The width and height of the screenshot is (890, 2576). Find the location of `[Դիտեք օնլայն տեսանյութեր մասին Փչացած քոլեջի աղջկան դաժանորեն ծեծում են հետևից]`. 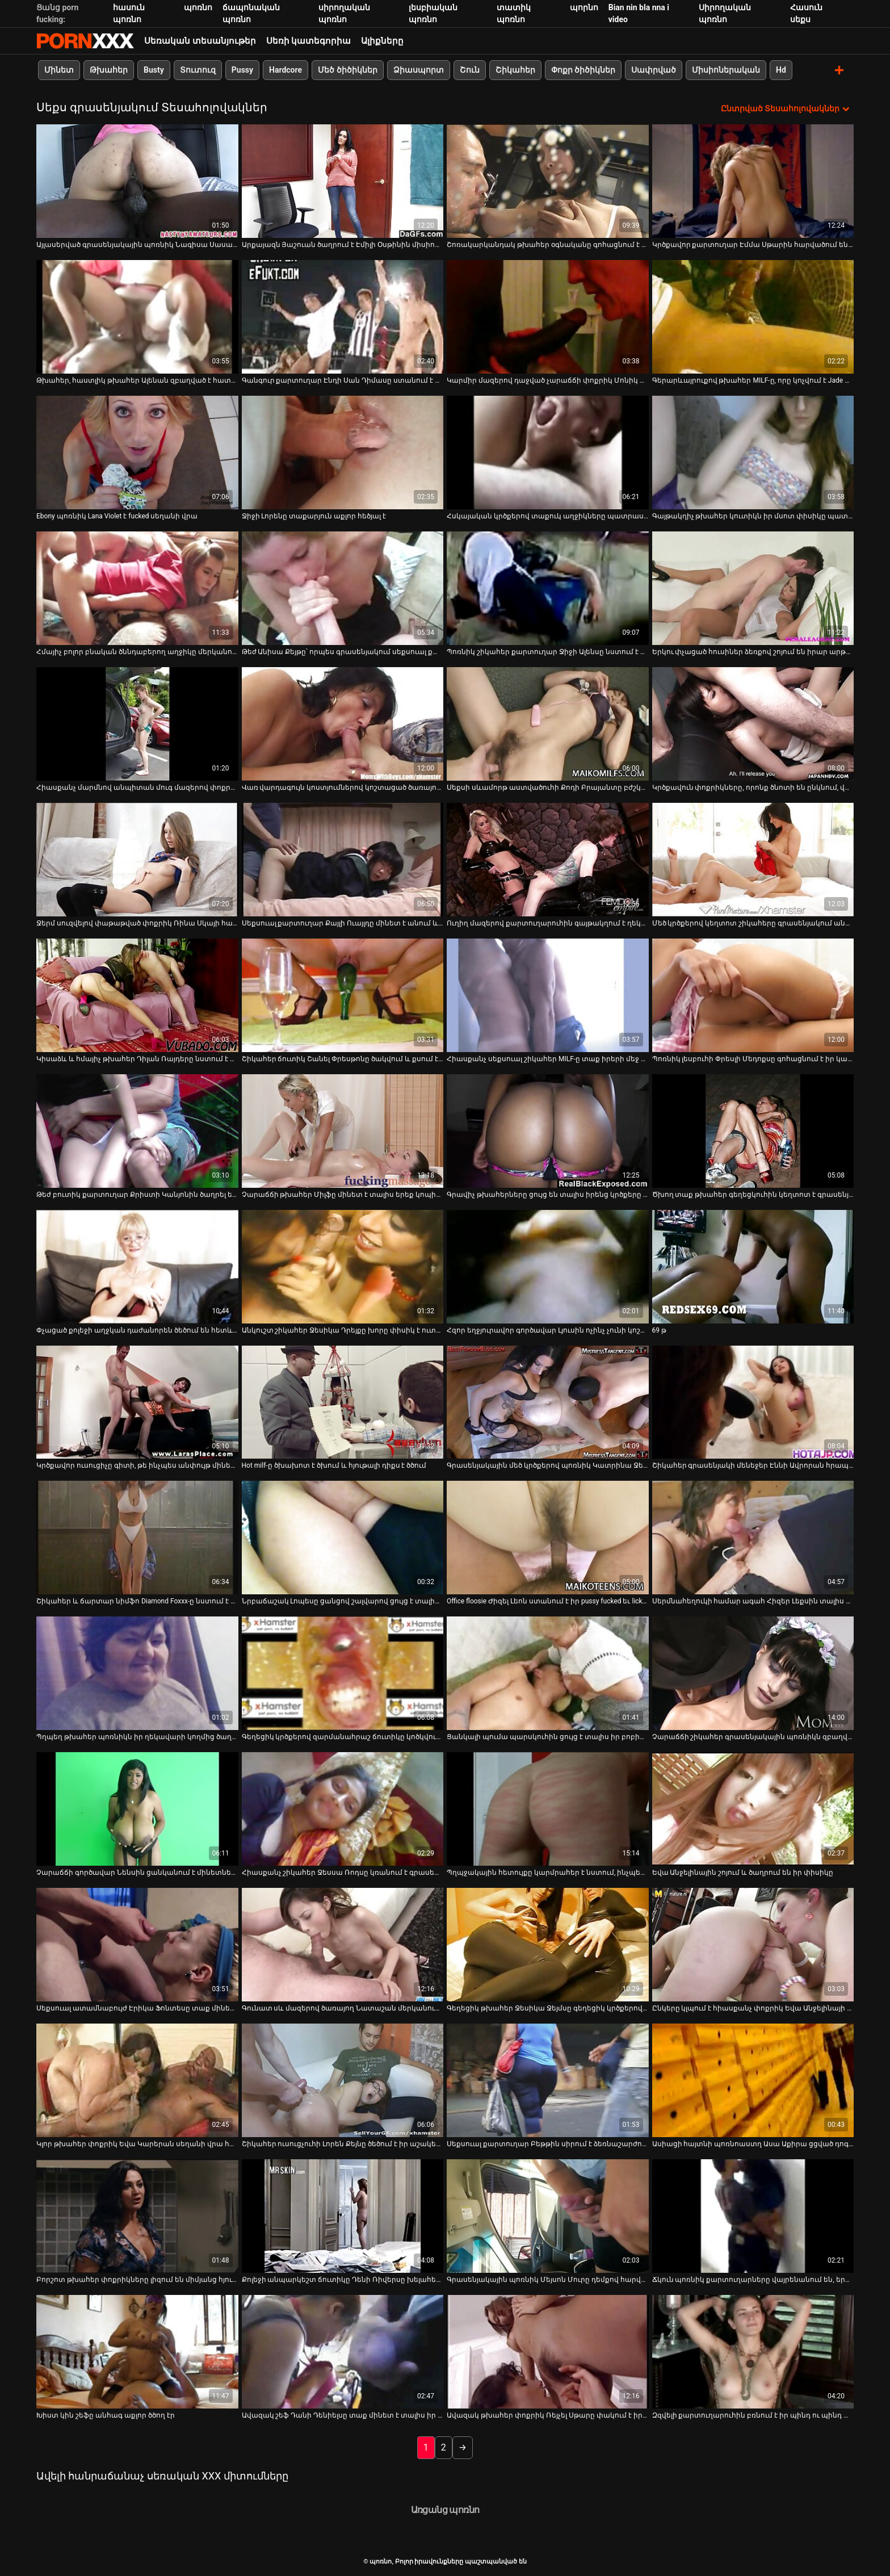

[Դիտեք օնլայն տեսանյութեր մասին Փչացած քոլեջի աղջկան դաժանորեն ծեծում են հետևից] is located at coordinates (137, 1266).